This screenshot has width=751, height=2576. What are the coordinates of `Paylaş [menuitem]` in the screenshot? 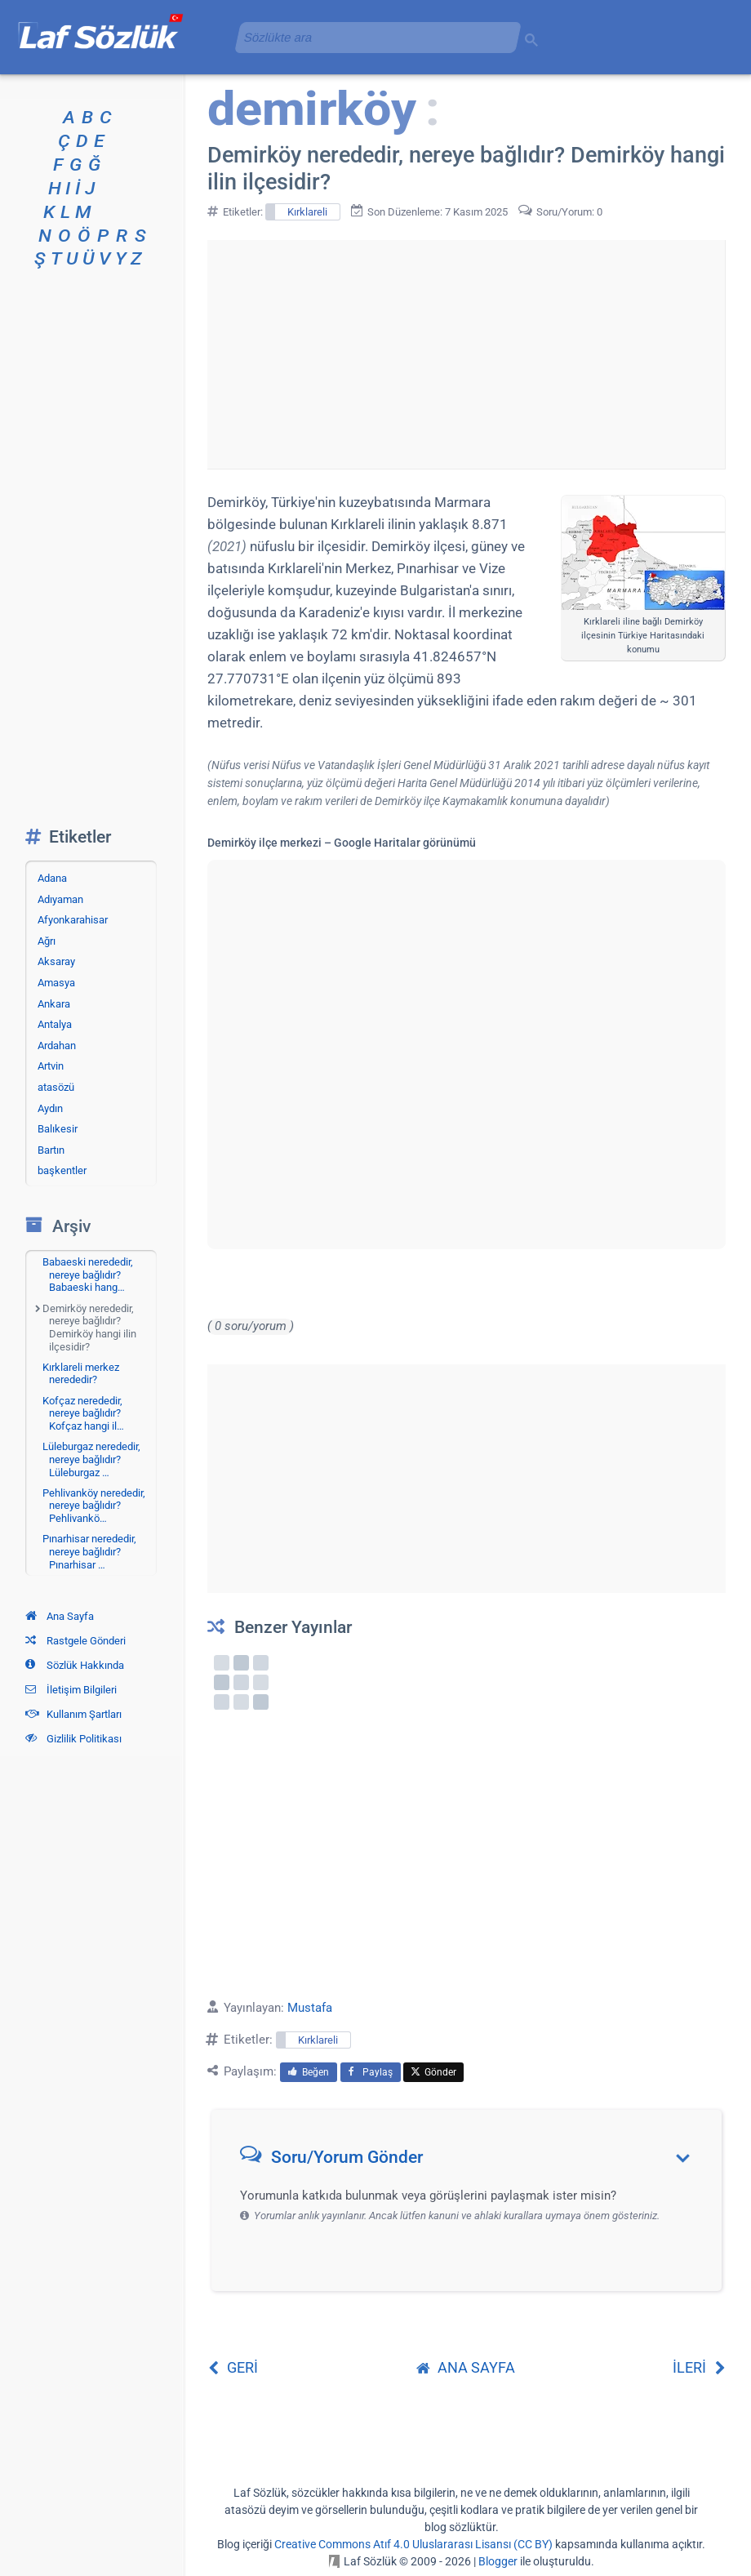 It's located at (371, 2072).